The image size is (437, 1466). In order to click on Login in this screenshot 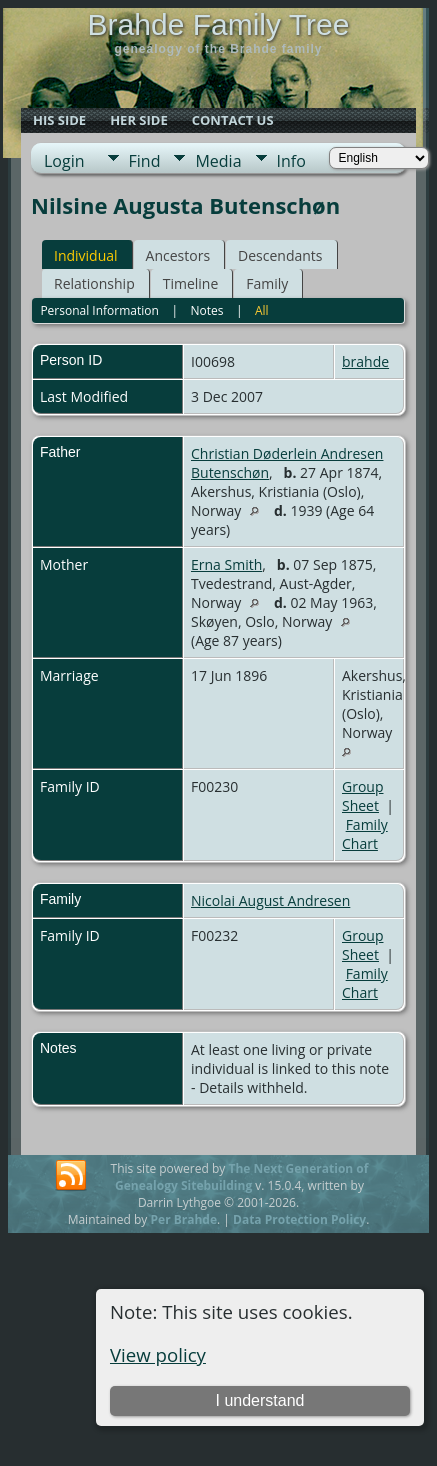, I will do `click(64, 161)`.